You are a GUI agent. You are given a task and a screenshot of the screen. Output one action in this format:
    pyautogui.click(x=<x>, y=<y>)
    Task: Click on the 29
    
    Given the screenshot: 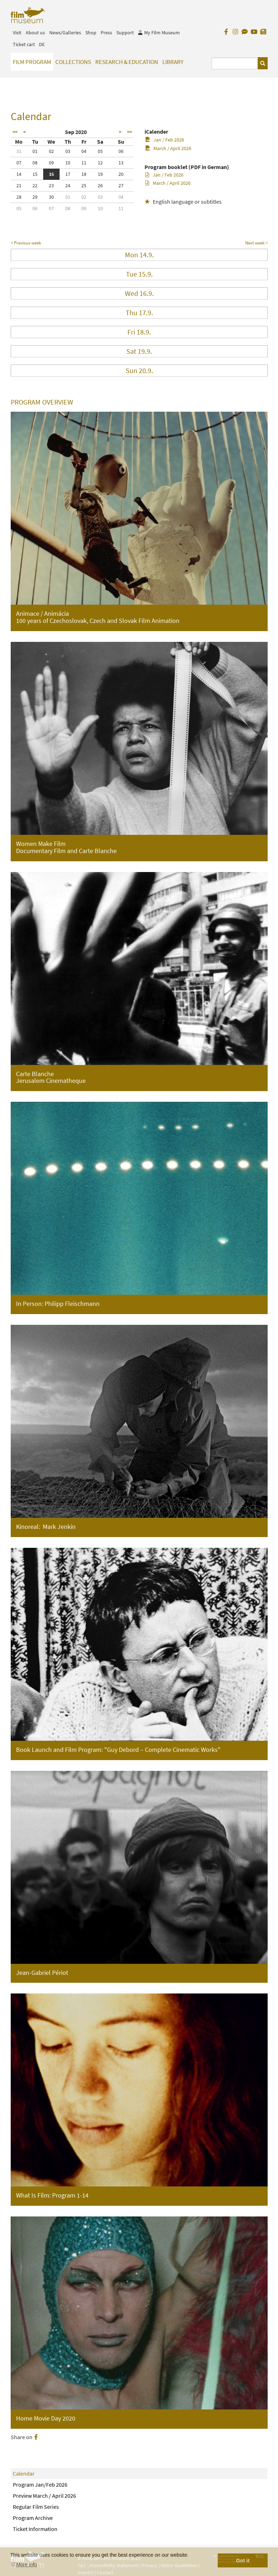 What is the action you would take?
    pyautogui.click(x=34, y=197)
    